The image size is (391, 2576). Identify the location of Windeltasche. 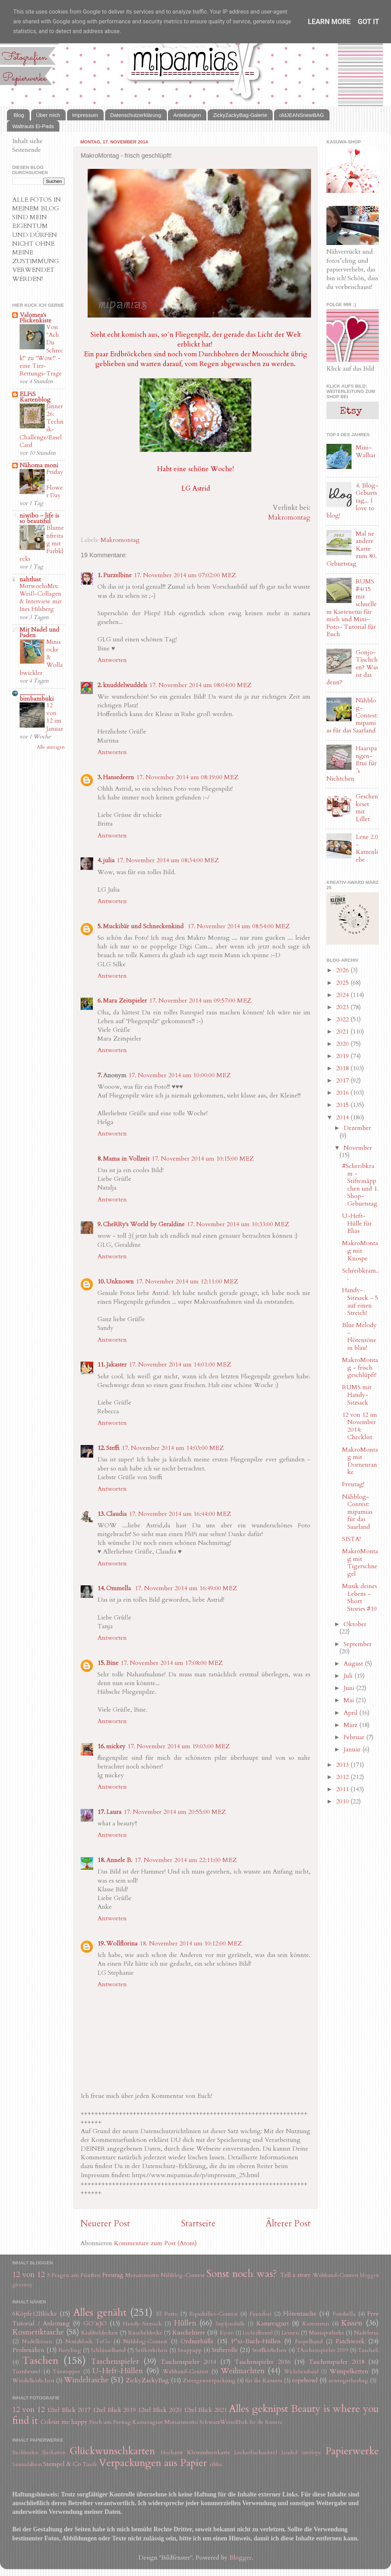
(86, 2380).